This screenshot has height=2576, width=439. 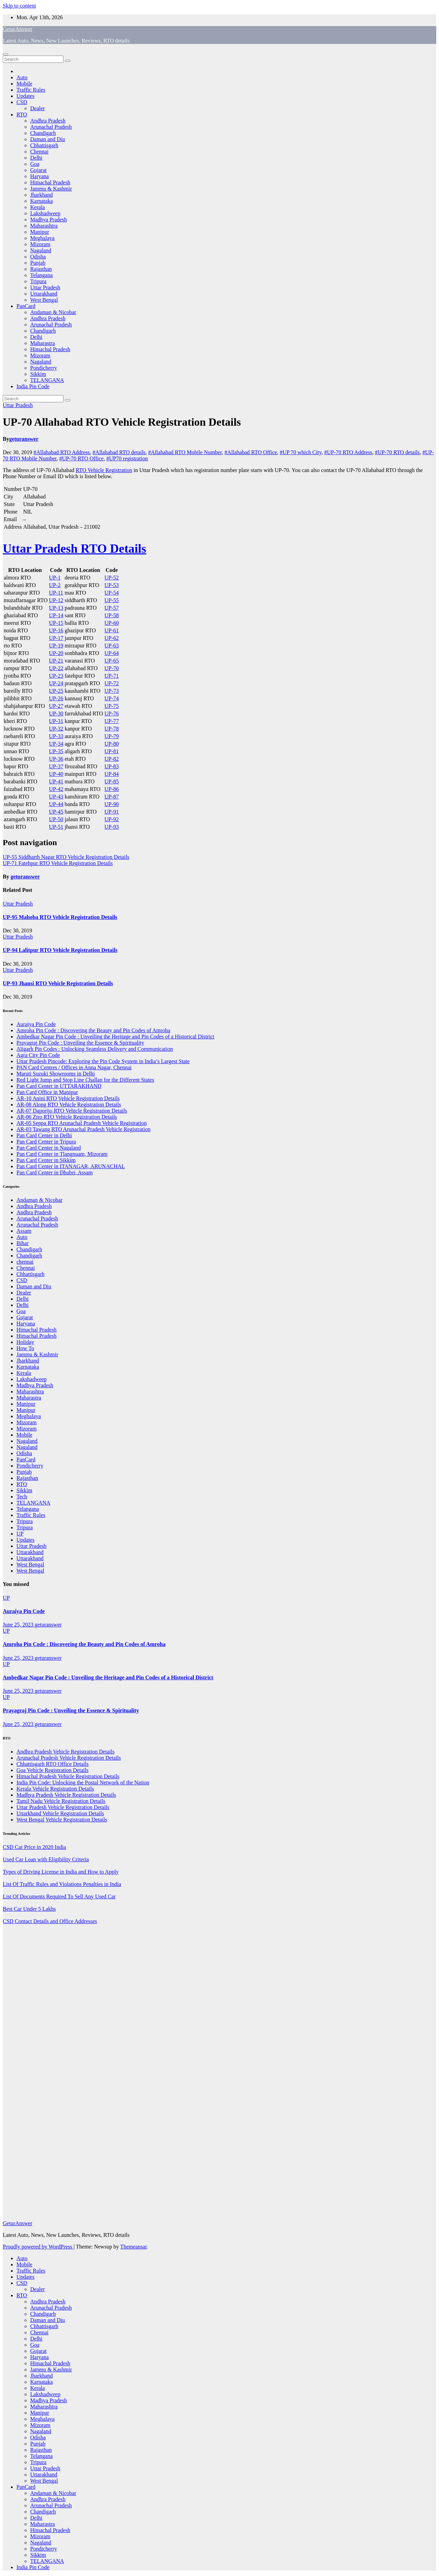 What do you see at coordinates (112, 676) in the screenshot?
I see `UP-71` at bounding box center [112, 676].